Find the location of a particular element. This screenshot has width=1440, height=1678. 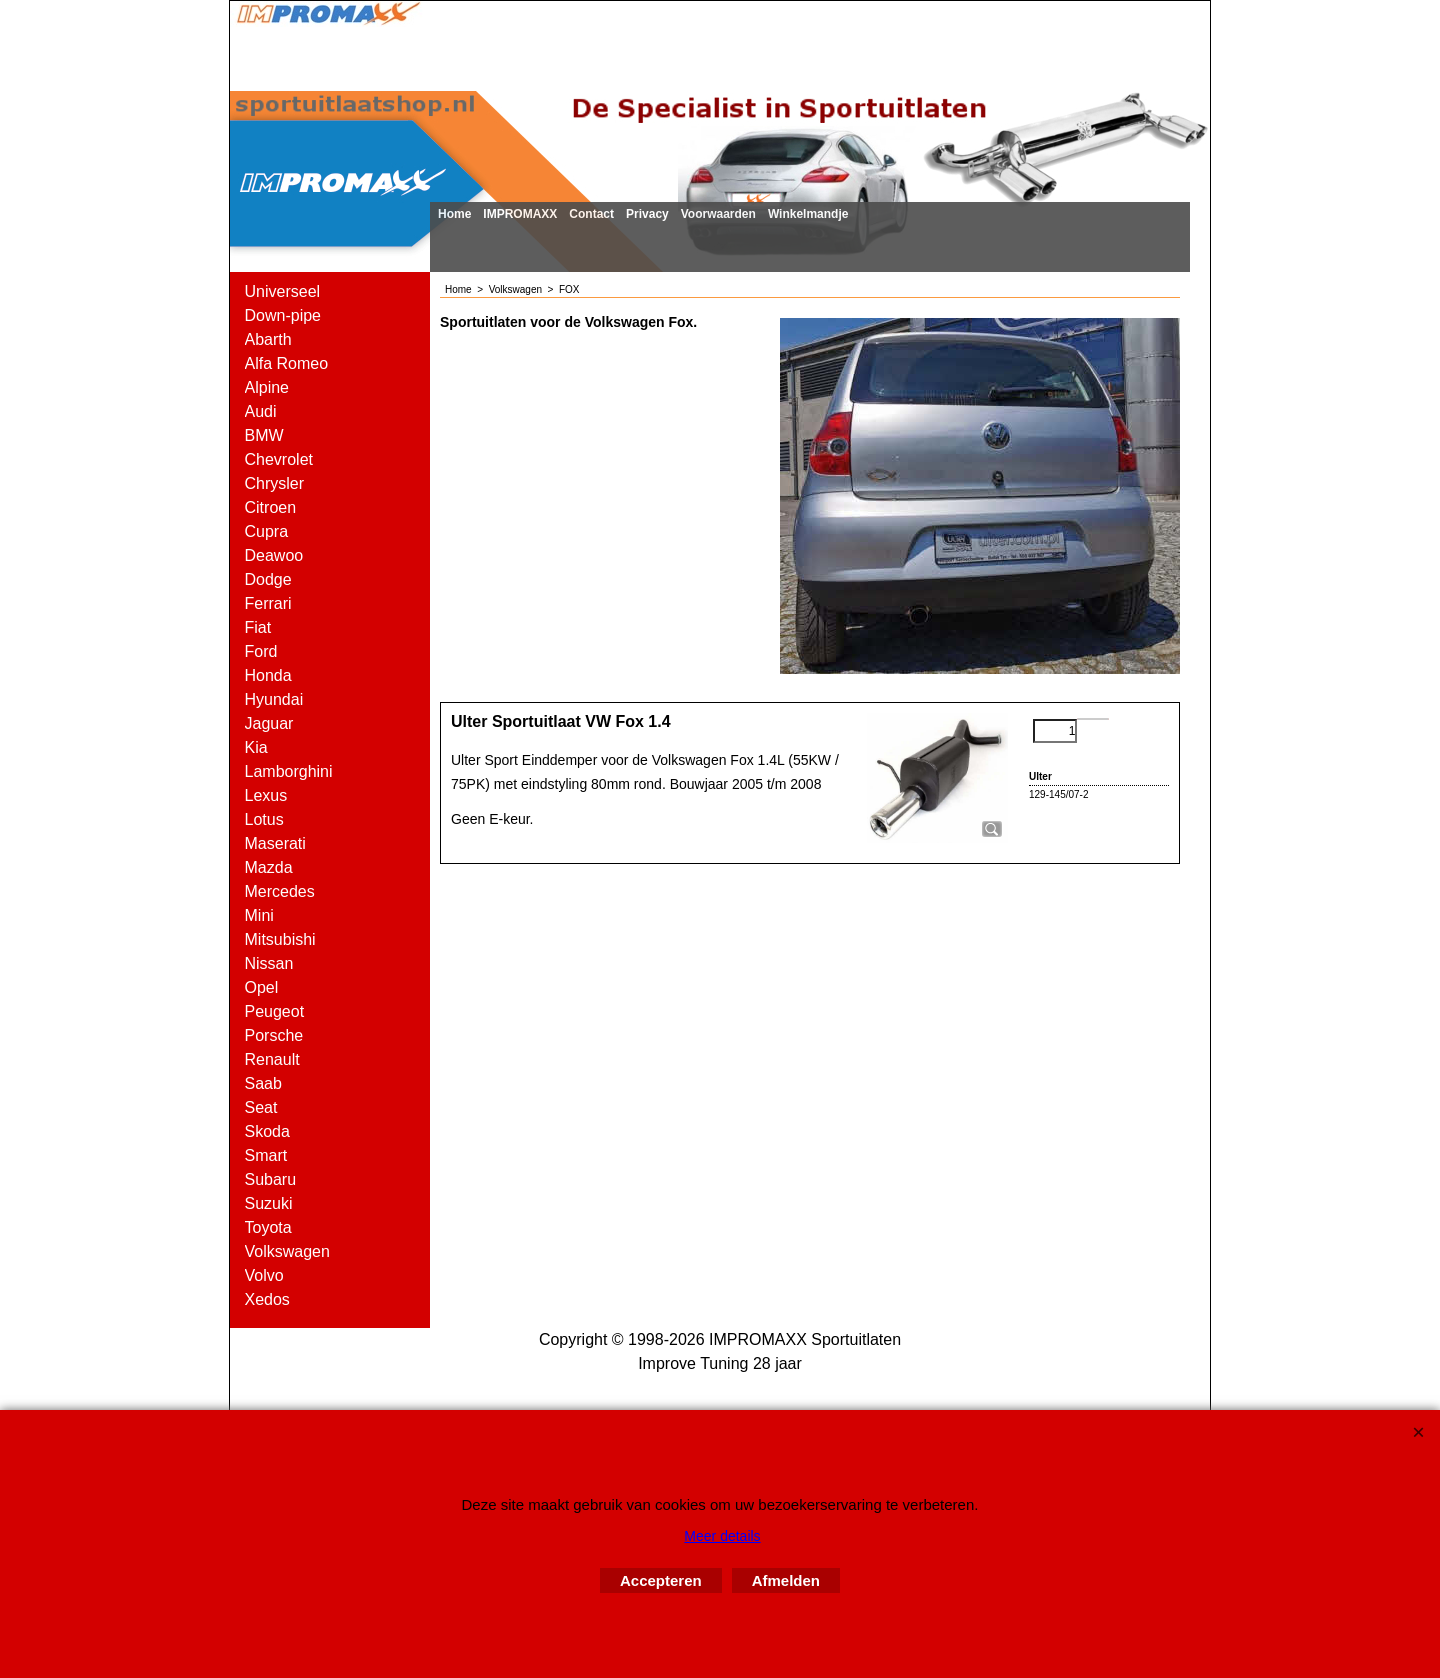

Smart is located at coordinates (266, 1155).